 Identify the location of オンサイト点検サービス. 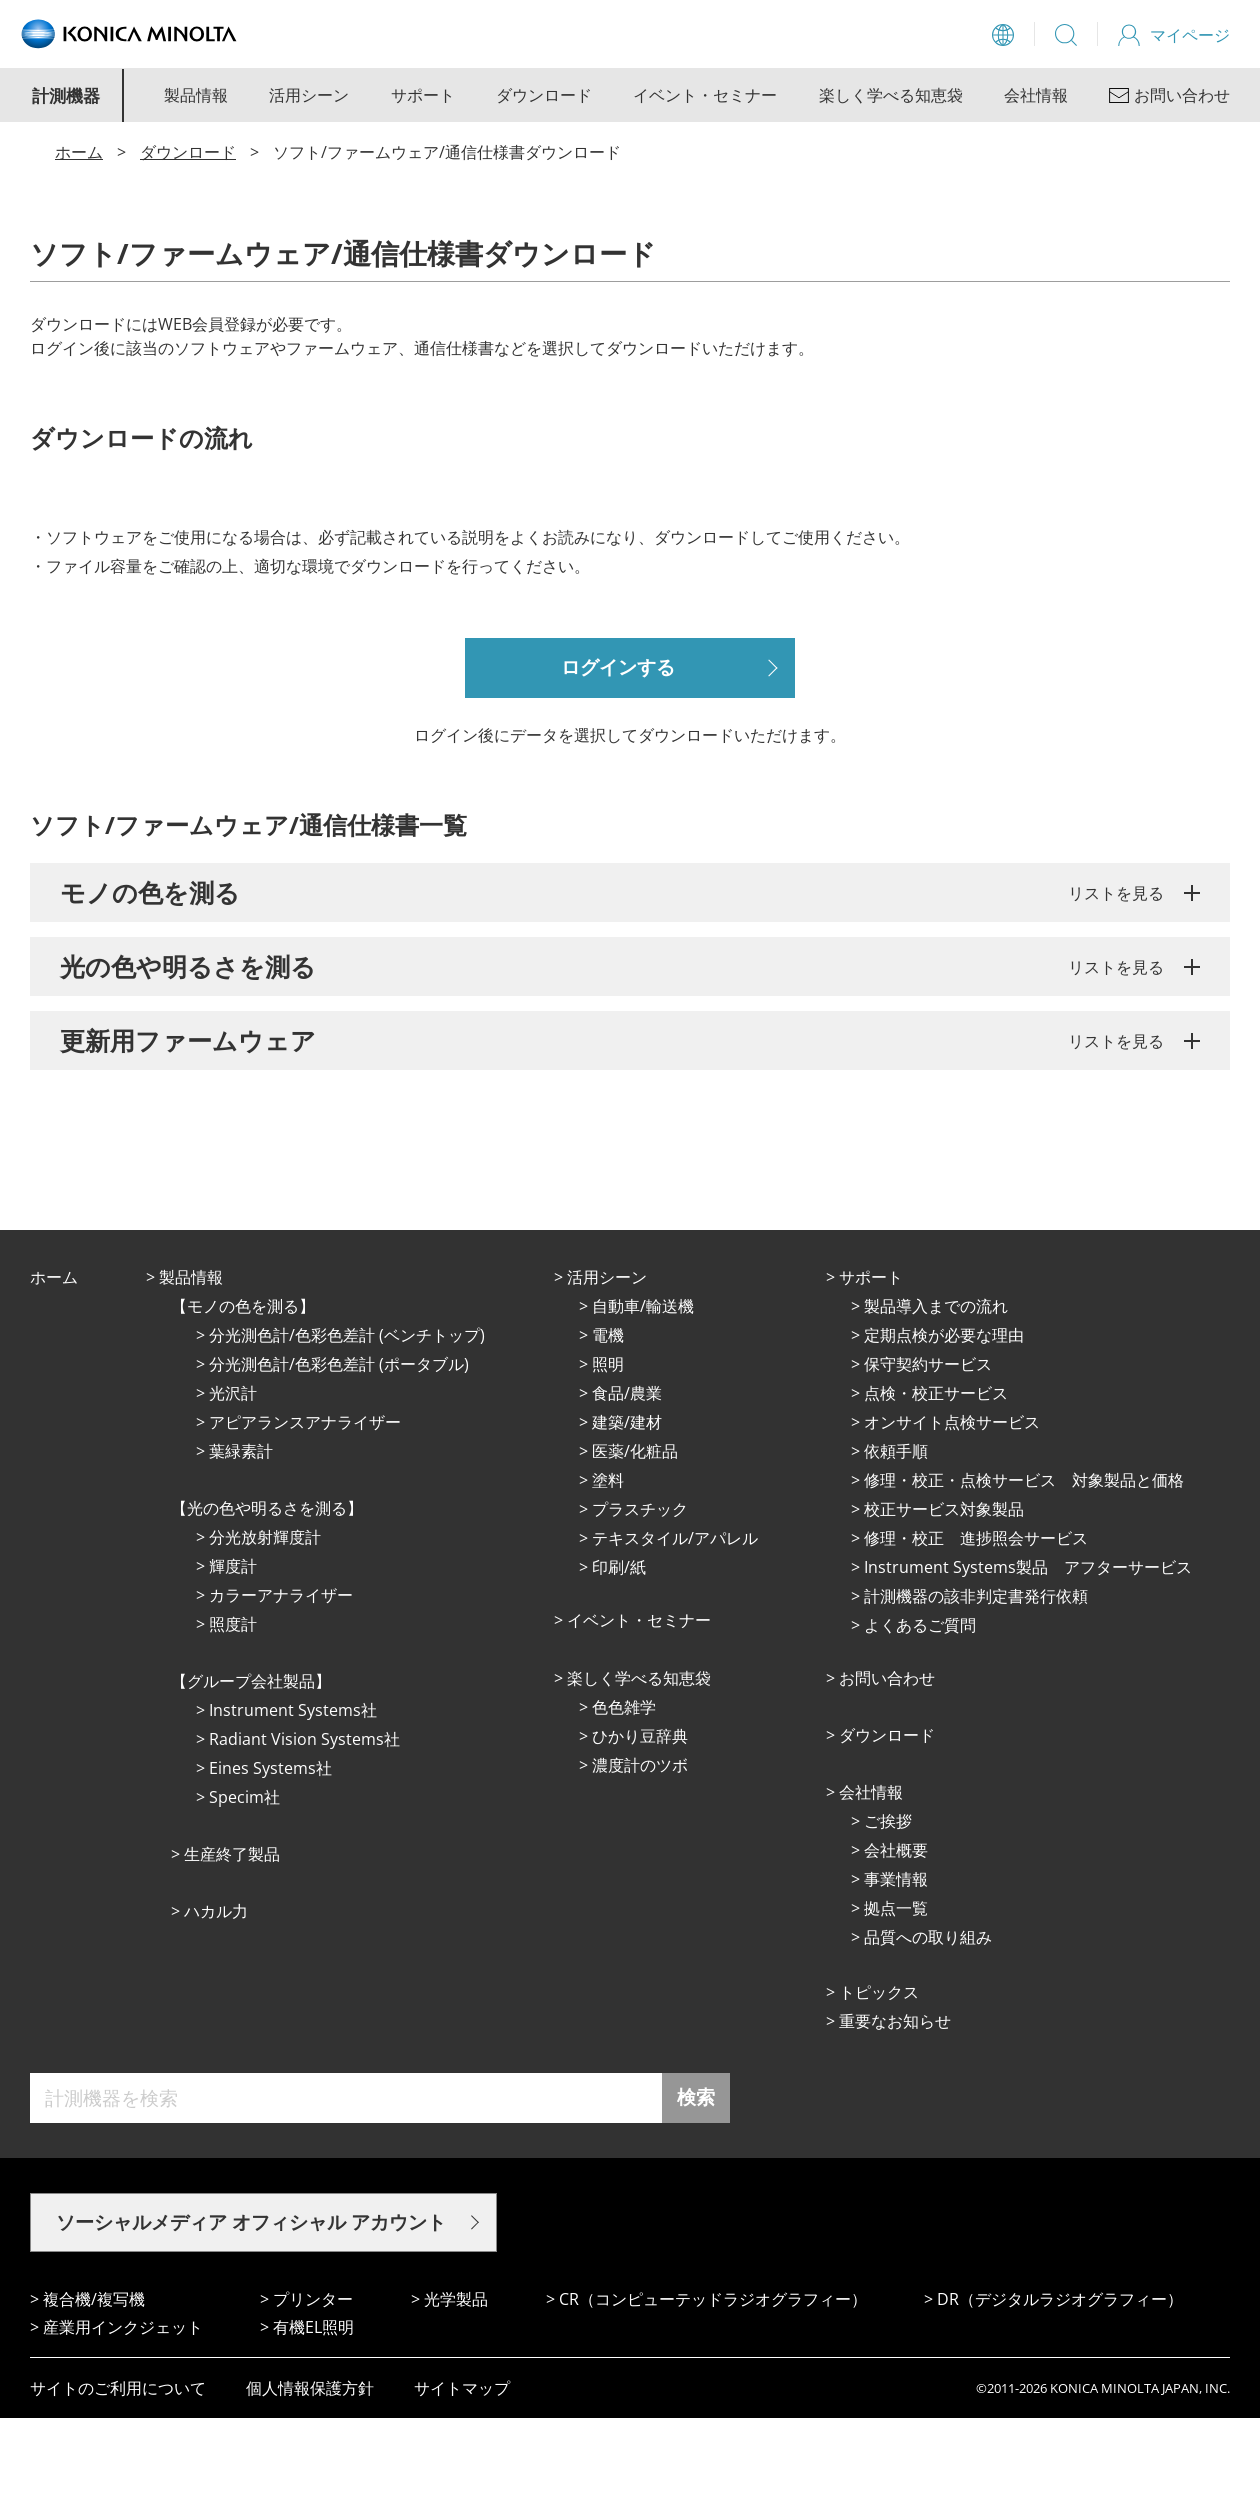
(952, 1511).